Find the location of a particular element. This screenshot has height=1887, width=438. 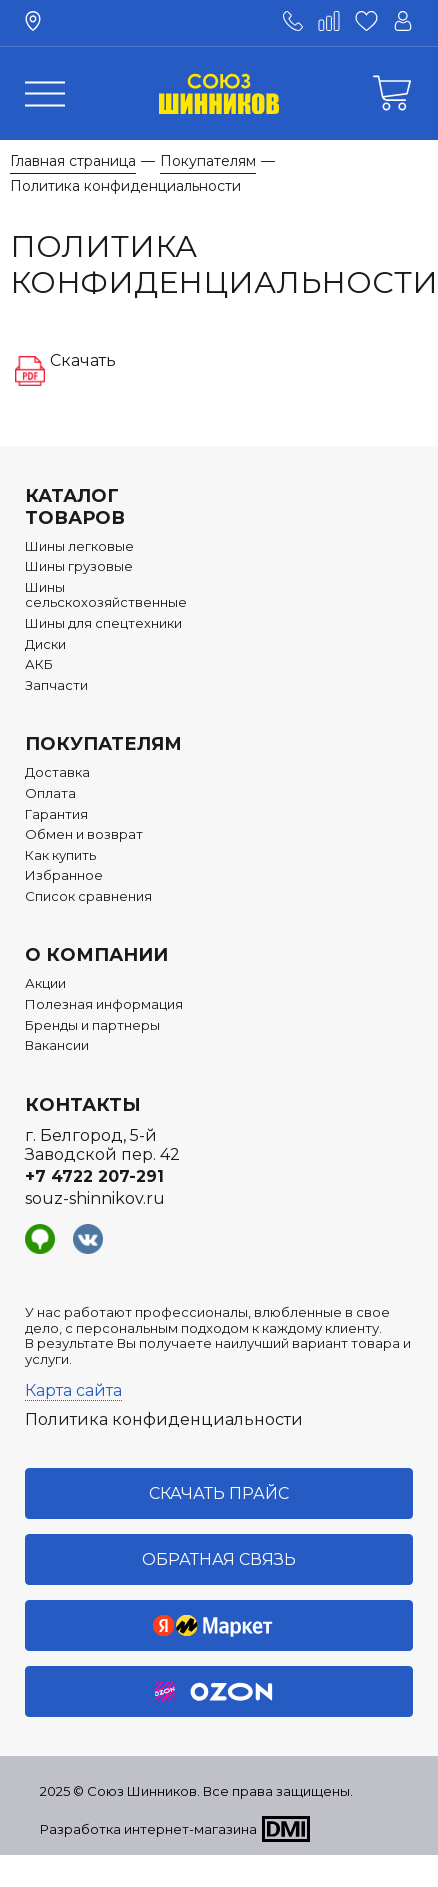

+7 4722 is located at coordinates (94, 1176).